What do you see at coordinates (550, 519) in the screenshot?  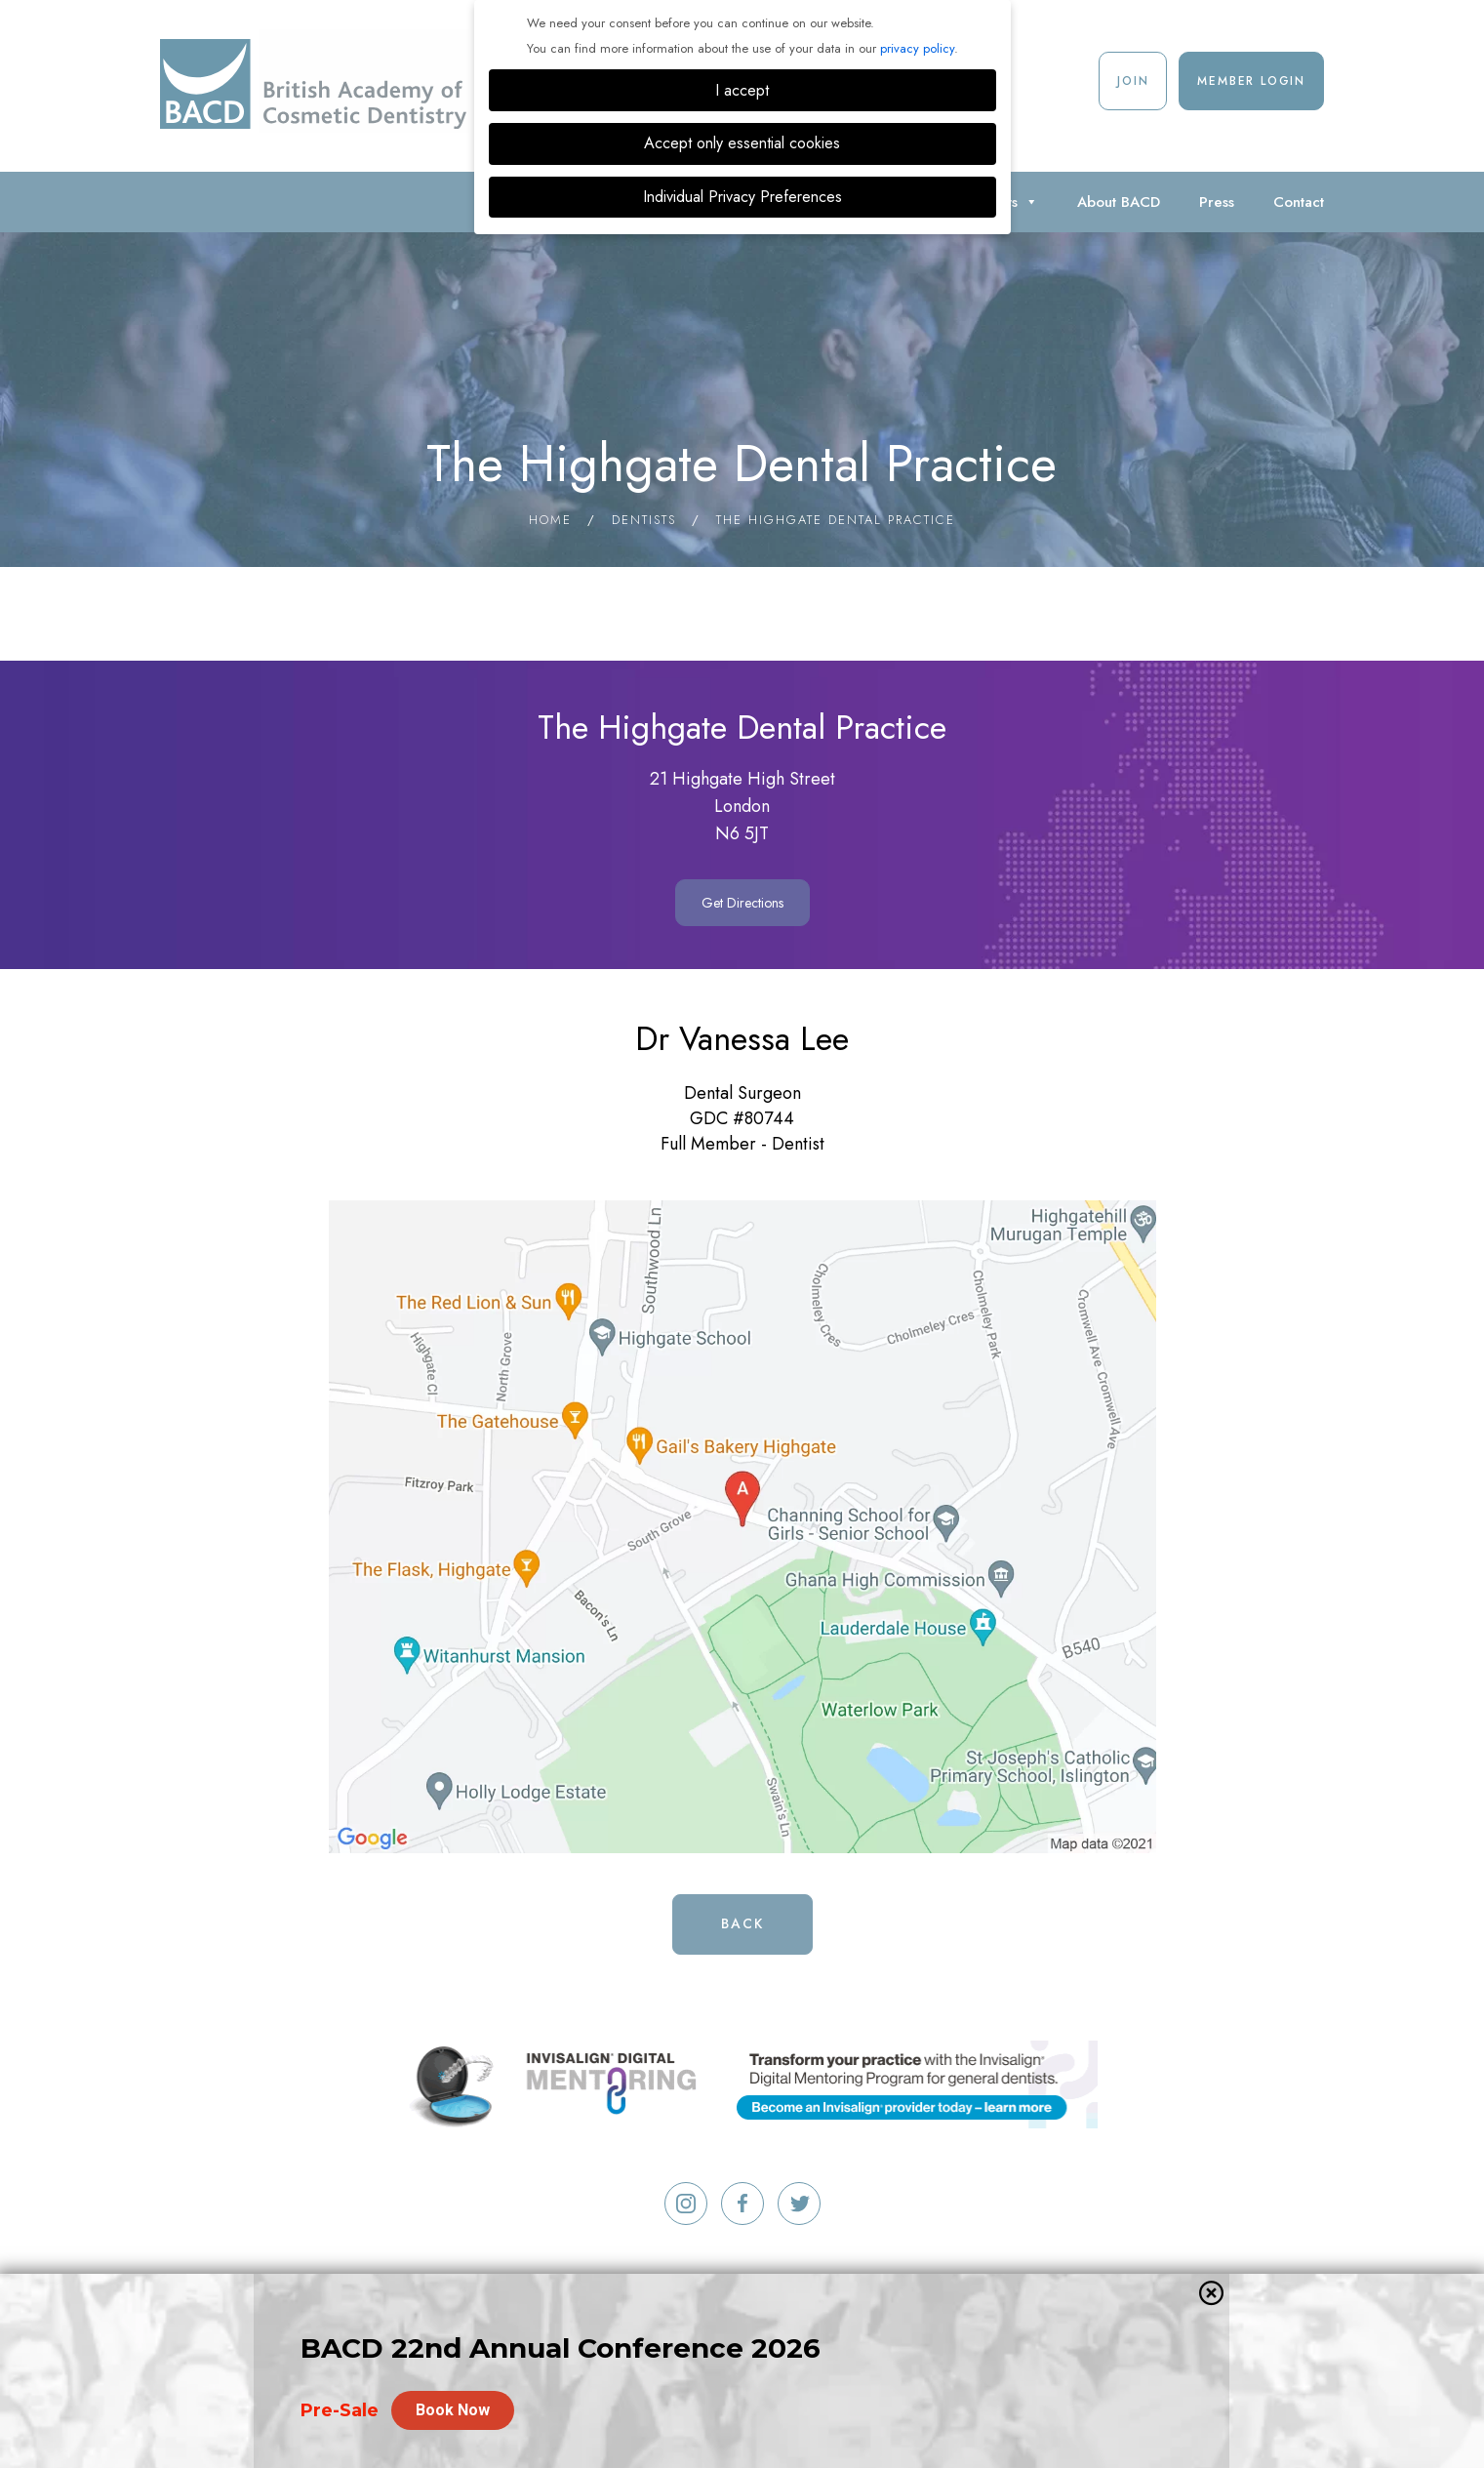 I see `Home` at bounding box center [550, 519].